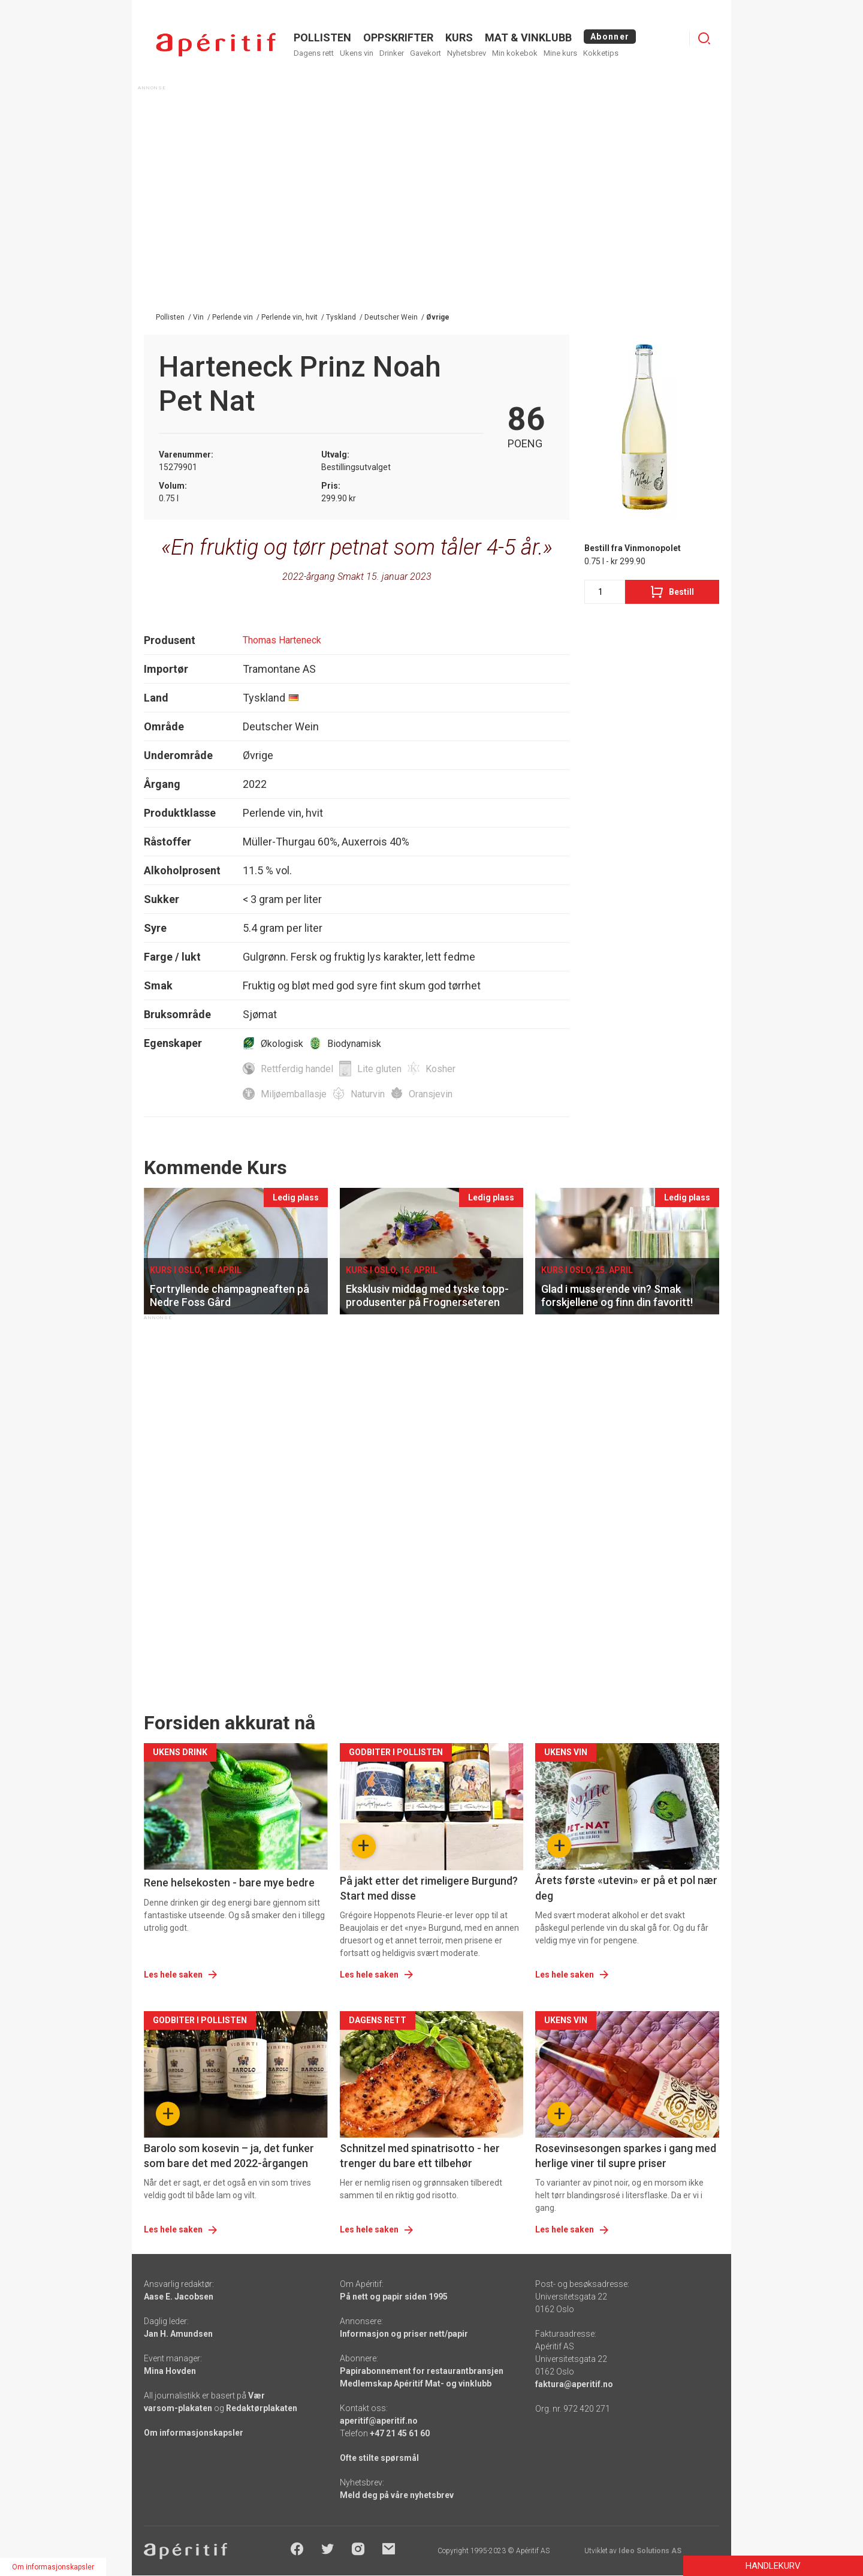 This screenshot has width=863, height=2576. Describe the element at coordinates (261, 2408) in the screenshot. I see `Redaktørplakaten` at that location.